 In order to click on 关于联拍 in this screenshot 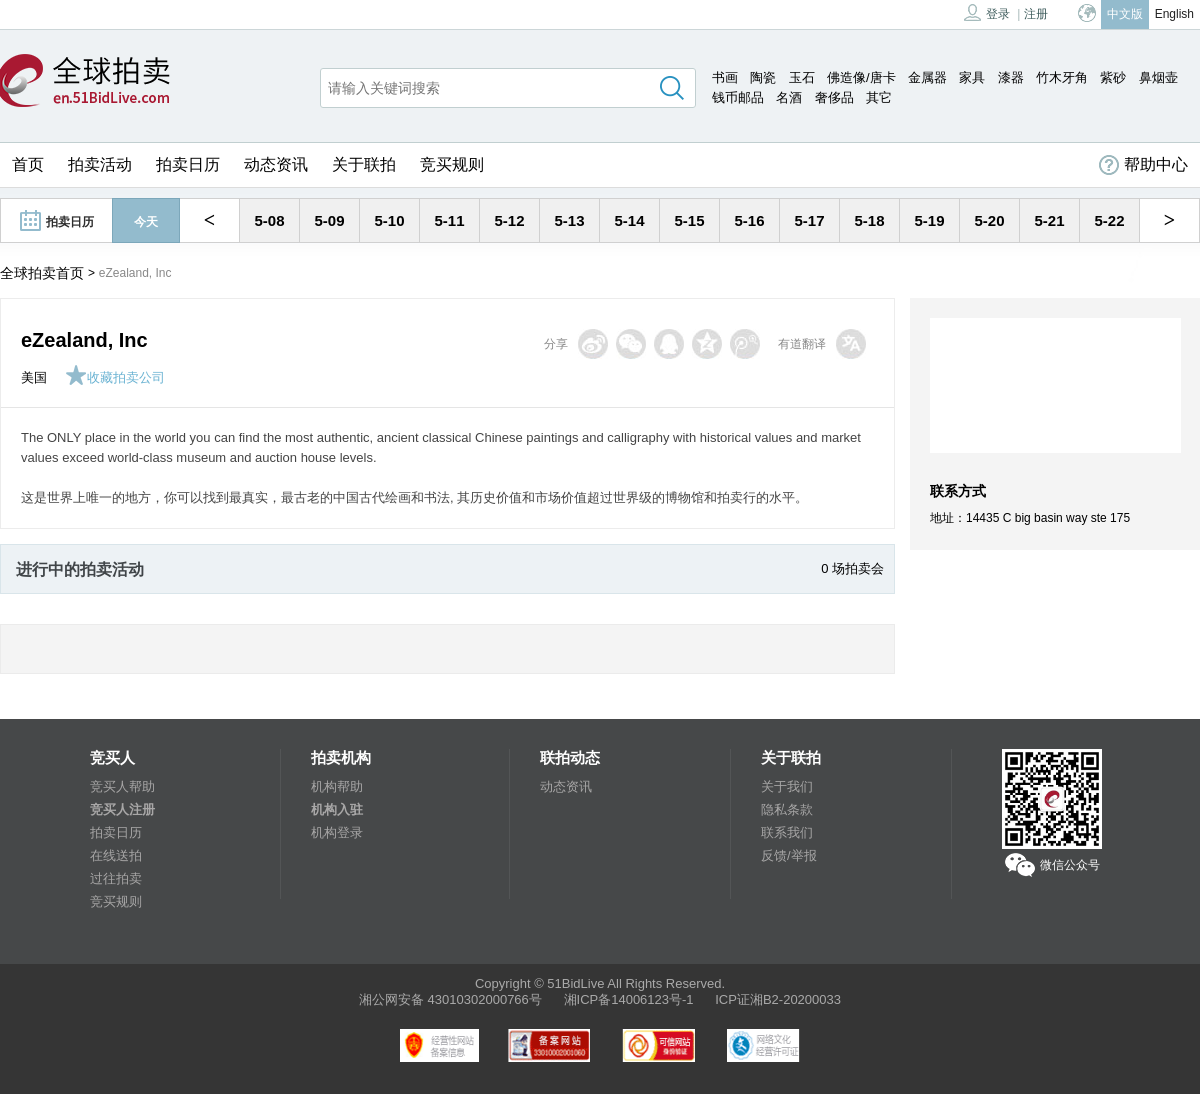, I will do `click(364, 164)`.